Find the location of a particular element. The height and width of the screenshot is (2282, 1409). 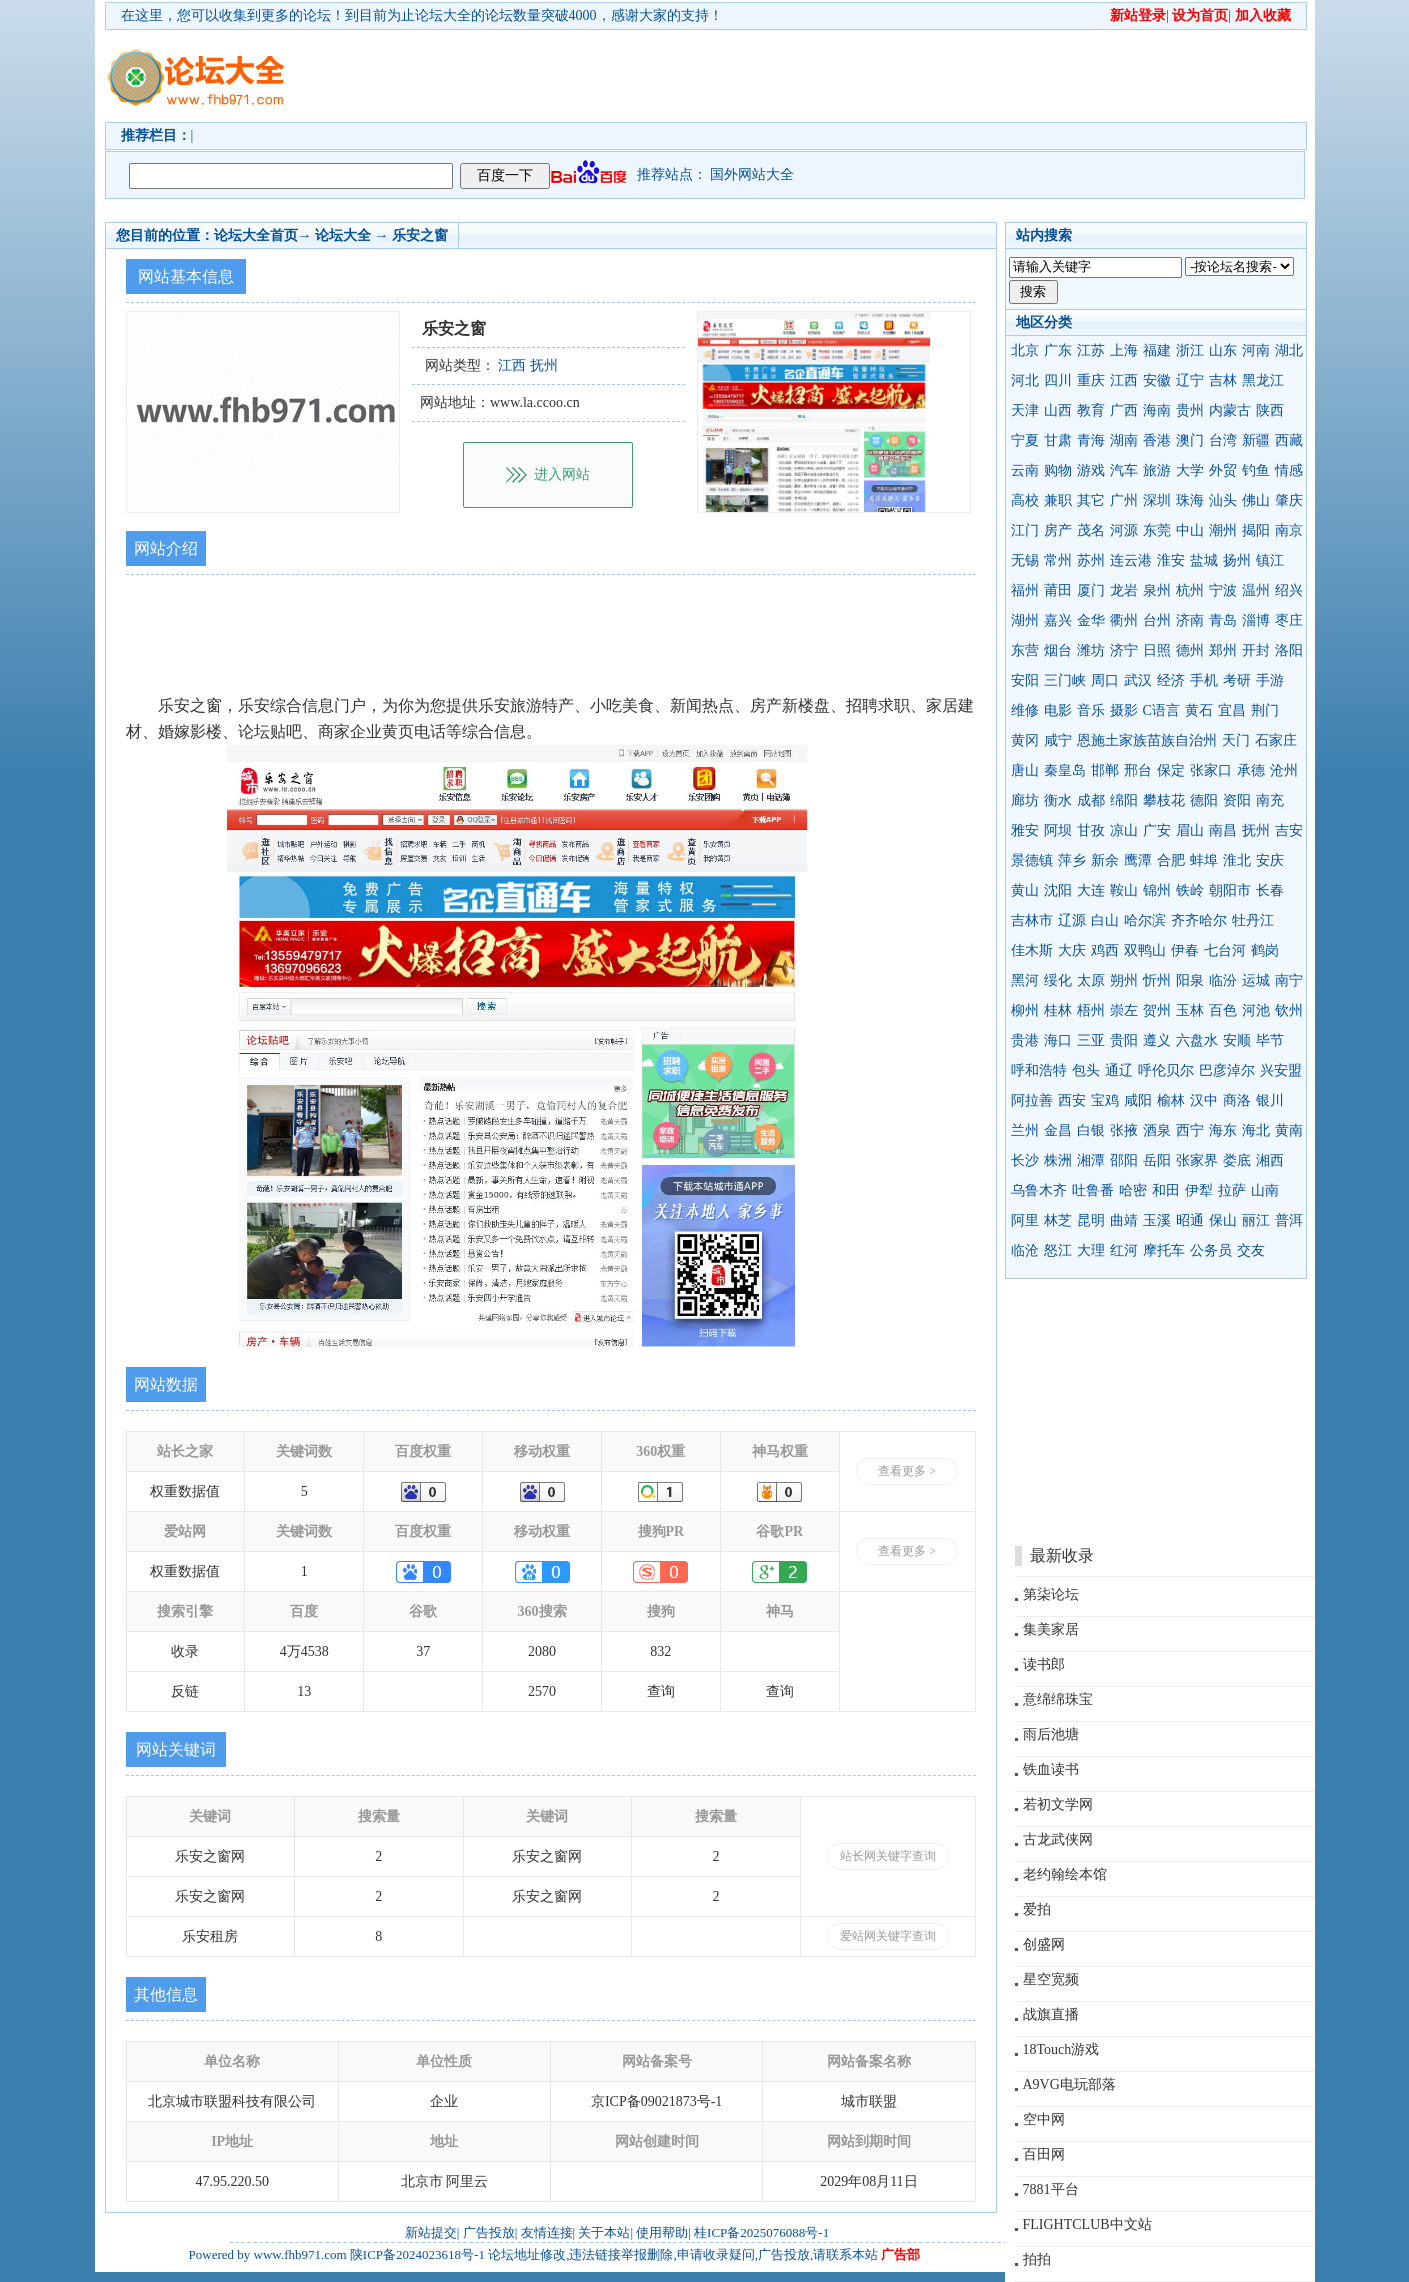

百色 is located at coordinates (1223, 1010).